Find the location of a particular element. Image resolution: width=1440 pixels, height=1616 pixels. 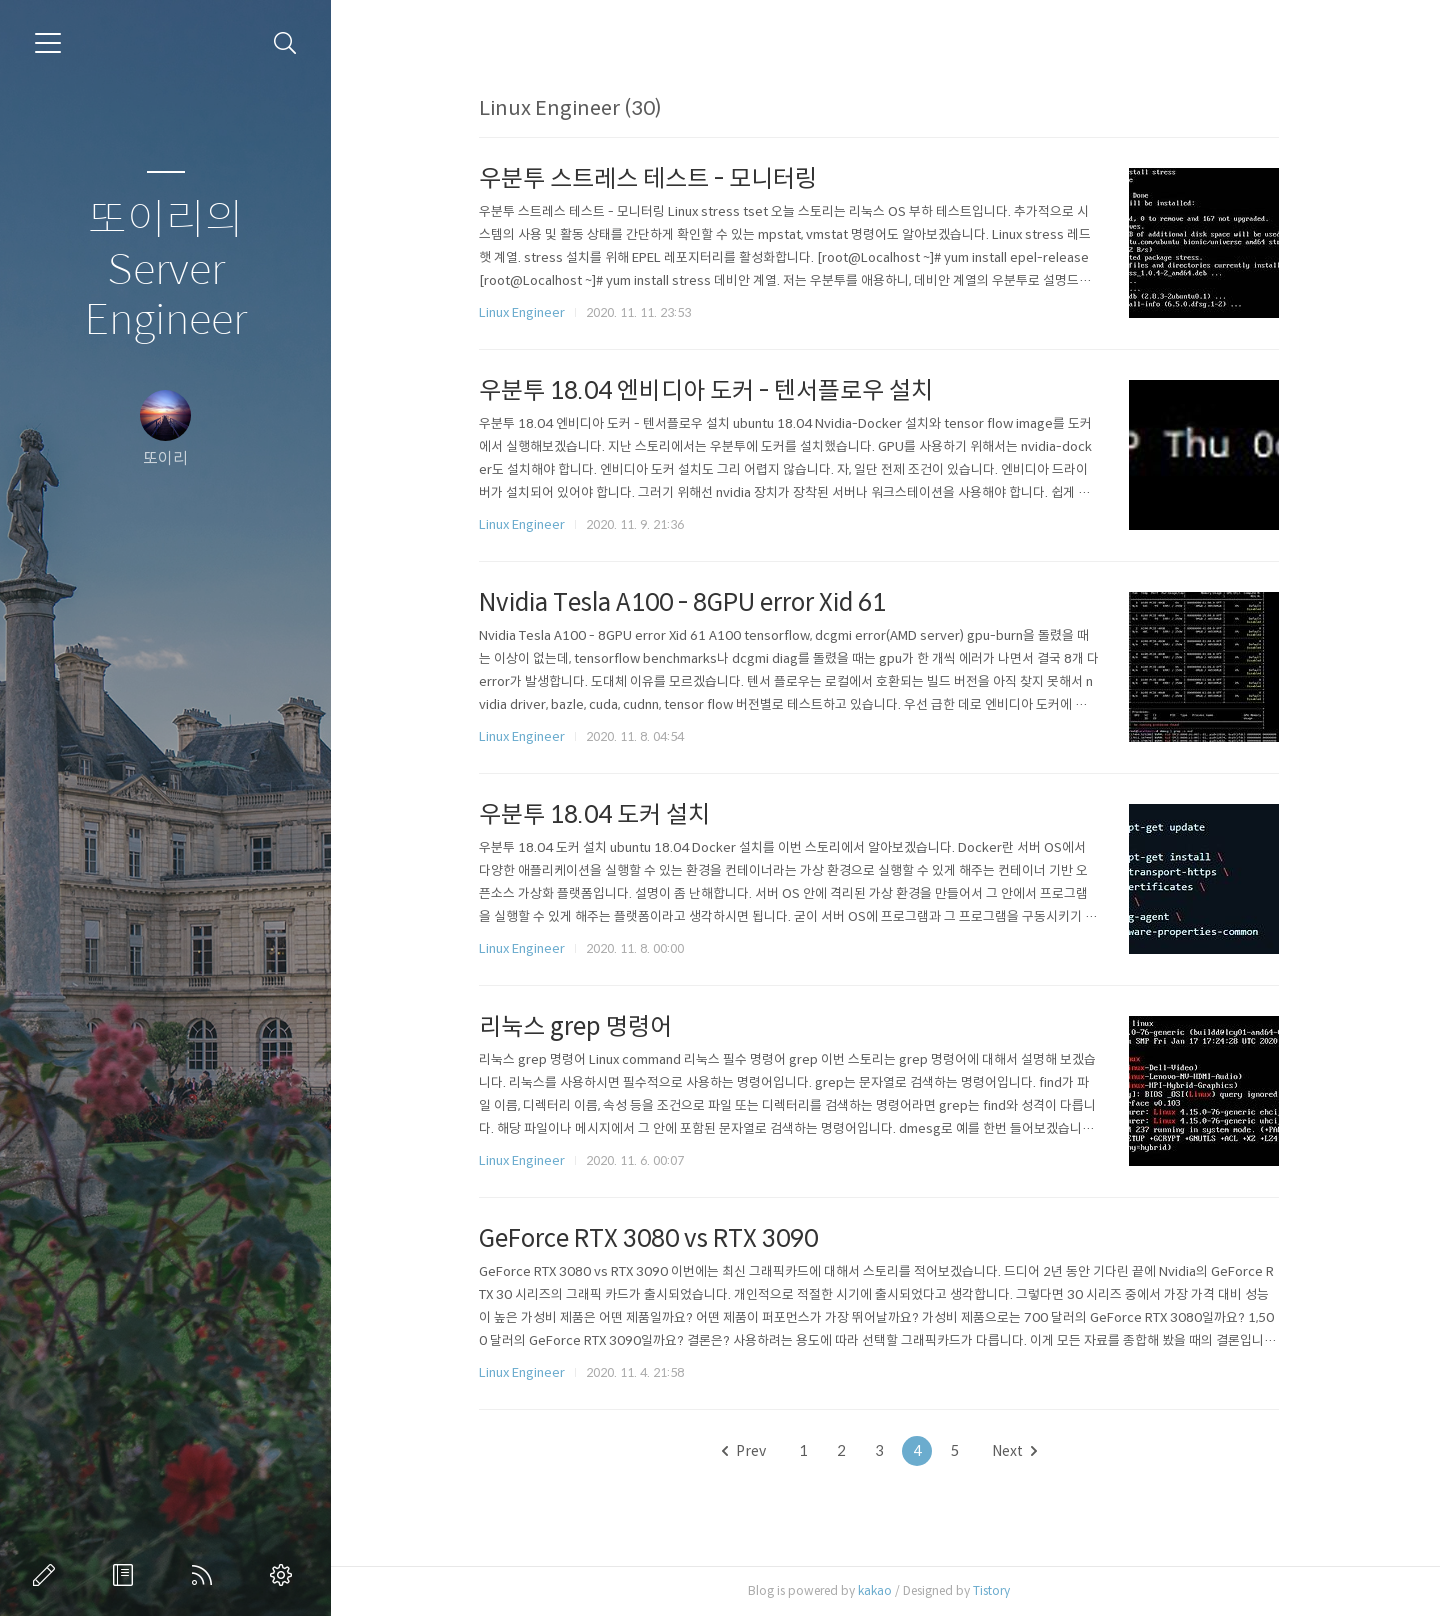

RSS is located at coordinates (206, 1575).